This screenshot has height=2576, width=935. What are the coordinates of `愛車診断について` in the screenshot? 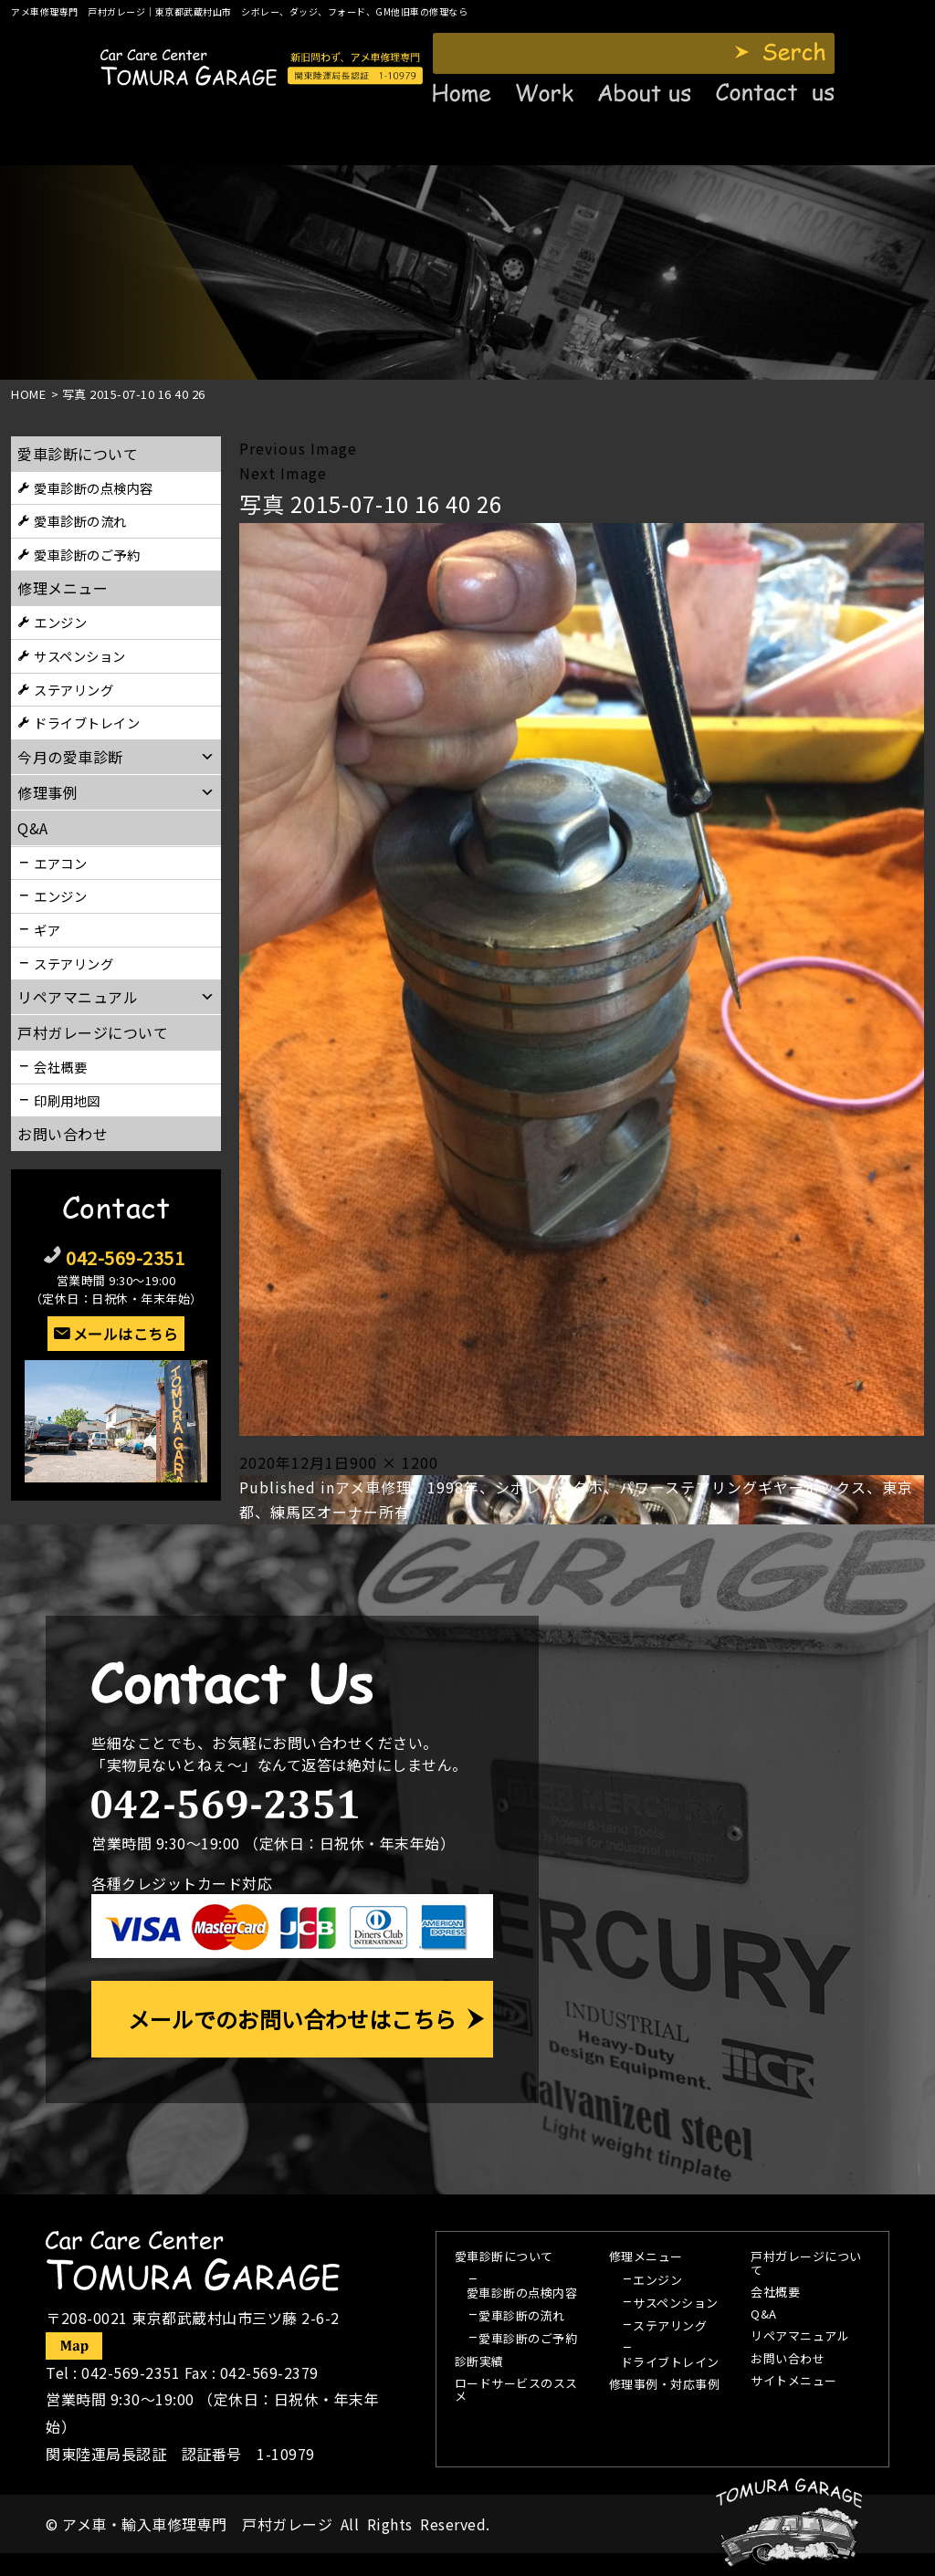 It's located at (77, 454).